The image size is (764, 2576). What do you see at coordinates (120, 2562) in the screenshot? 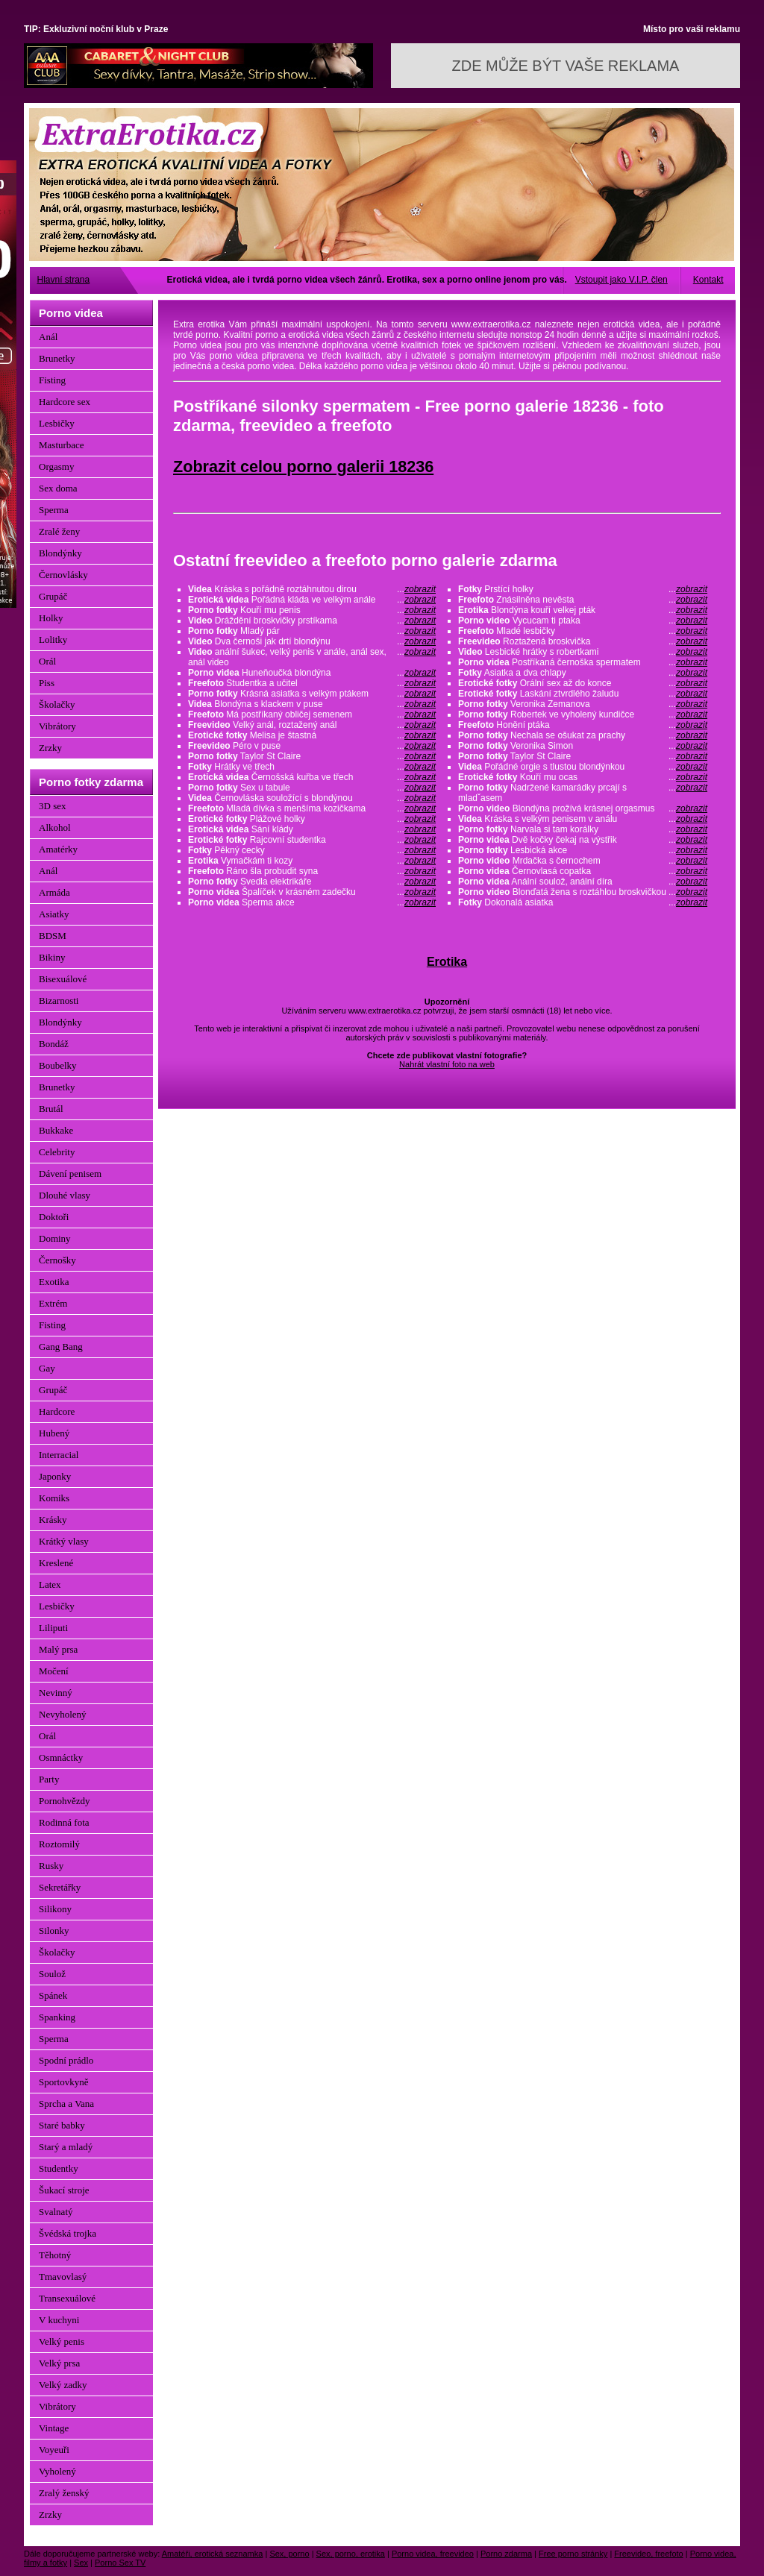
I see `Porno Sex TV` at bounding box center [120, 2562].